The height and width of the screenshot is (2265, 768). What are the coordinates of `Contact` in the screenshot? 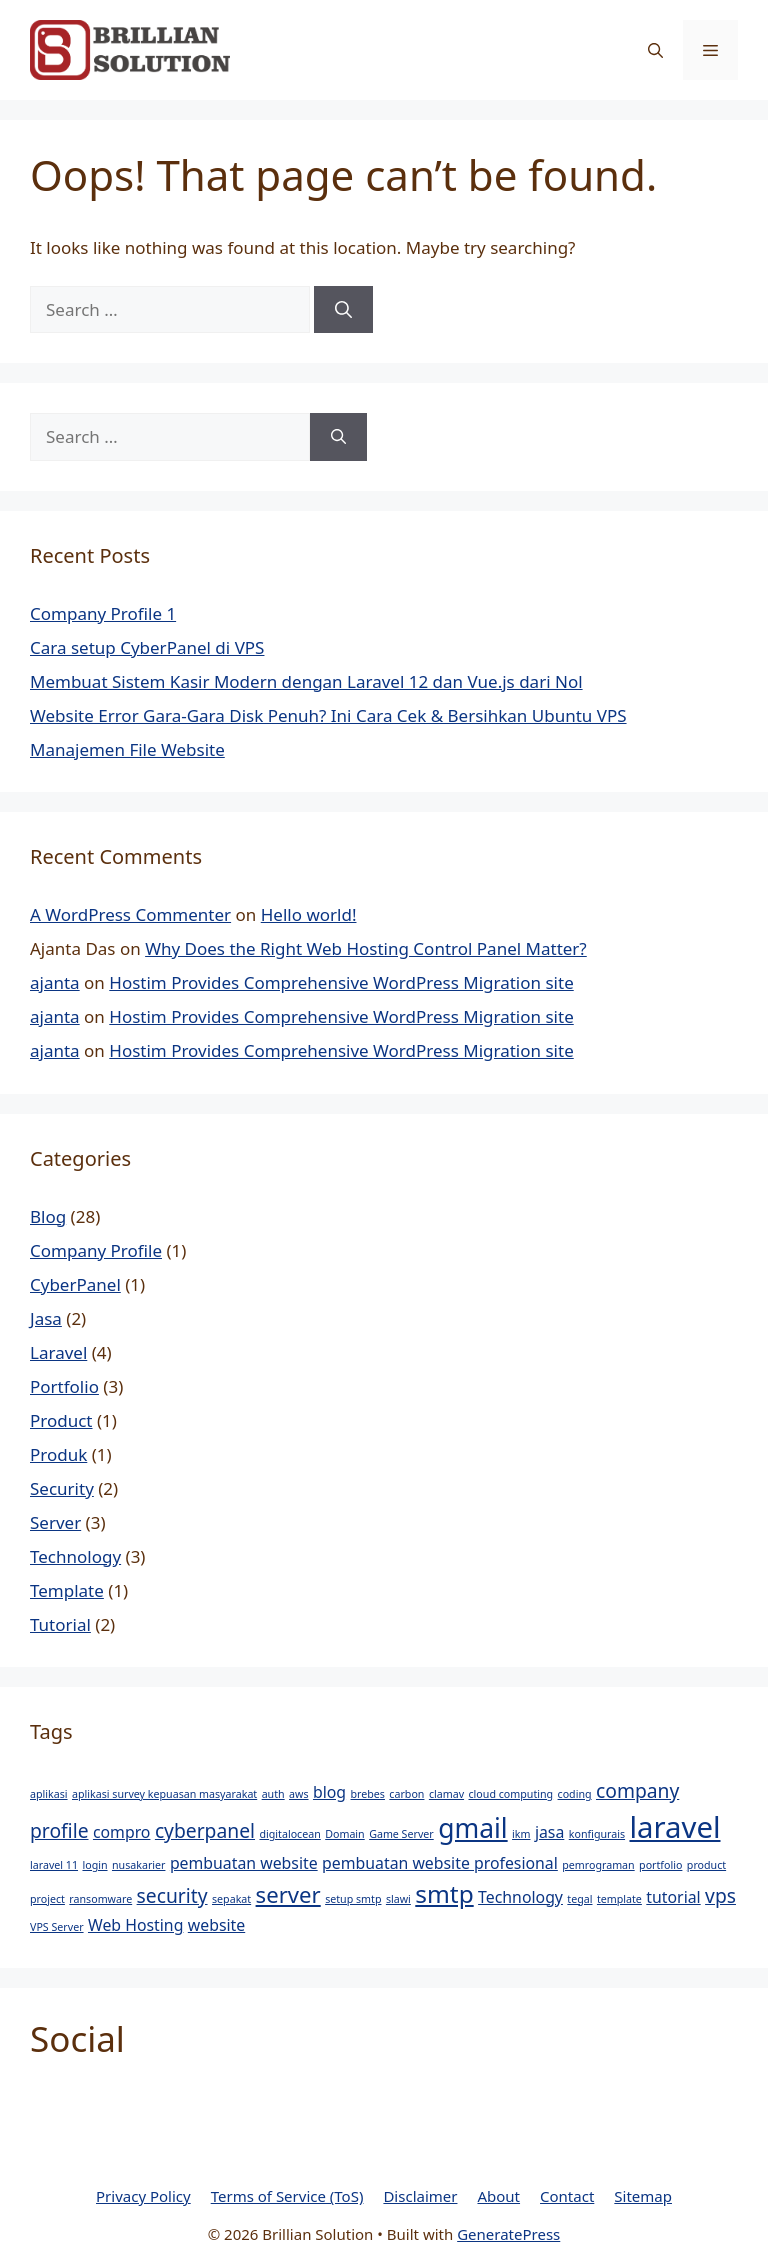 It's located at (567, 2196).